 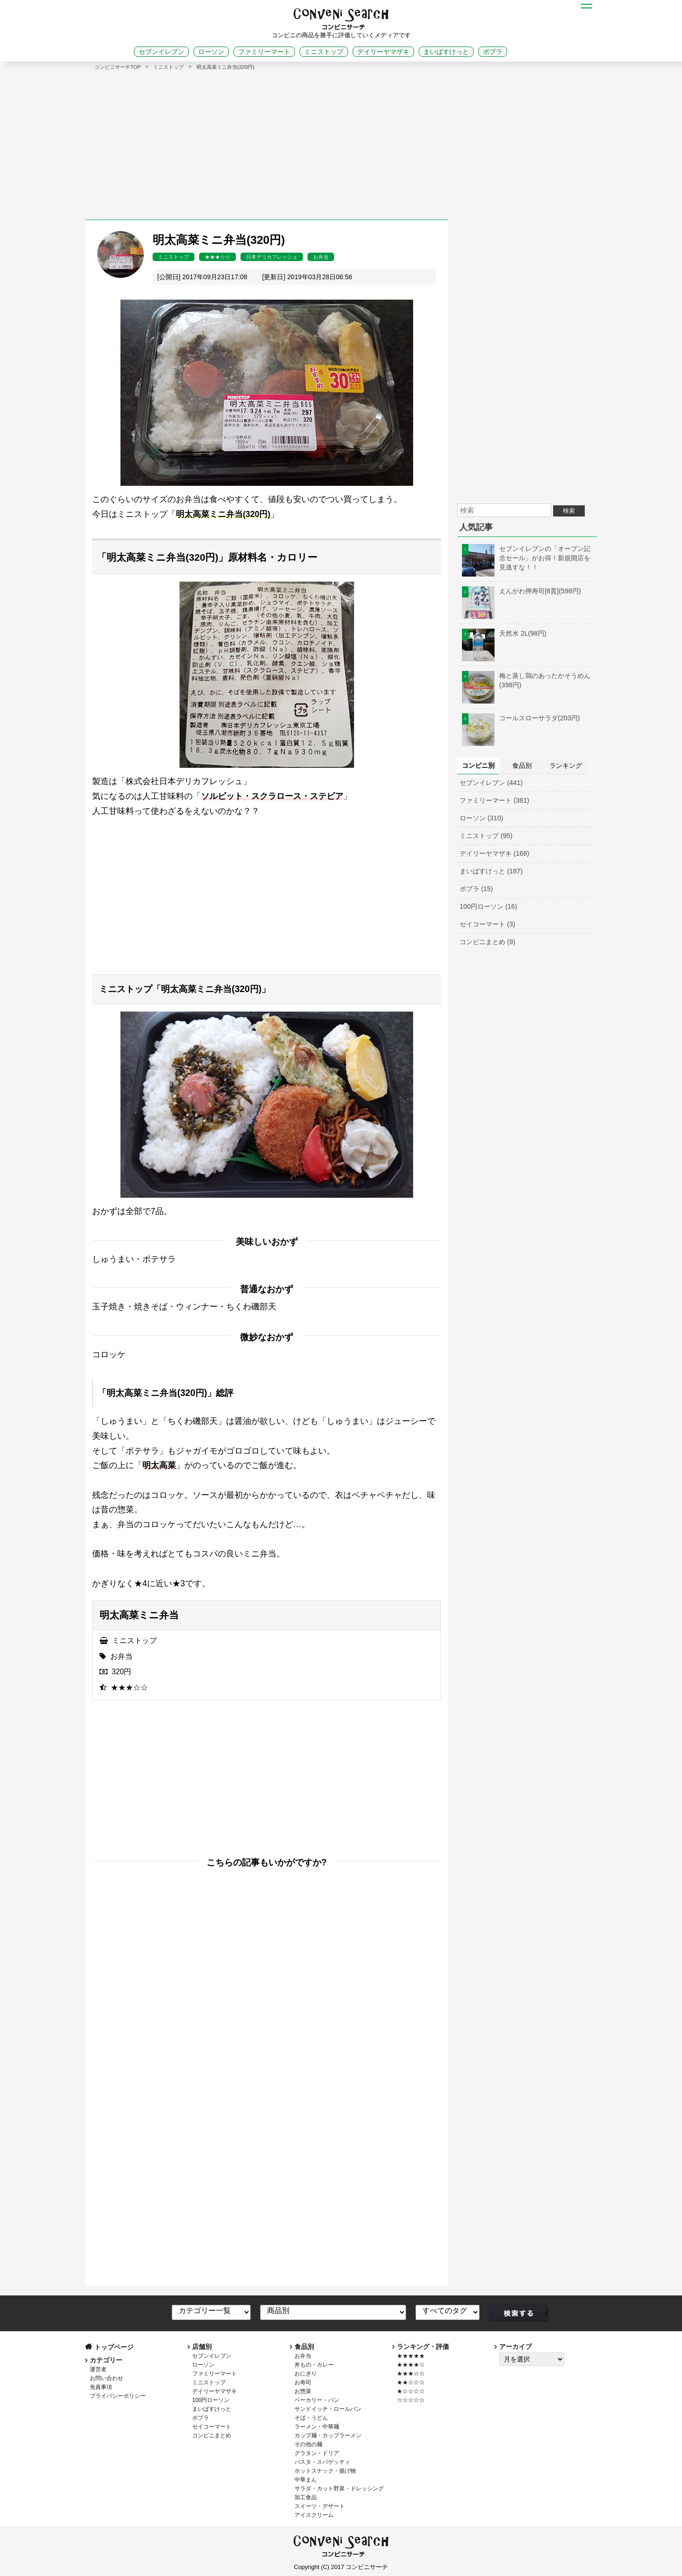 What do you see at coordinates (341, 140) in the screenshot?
I see `[Advertisement]` at bounding box center [341, 140].